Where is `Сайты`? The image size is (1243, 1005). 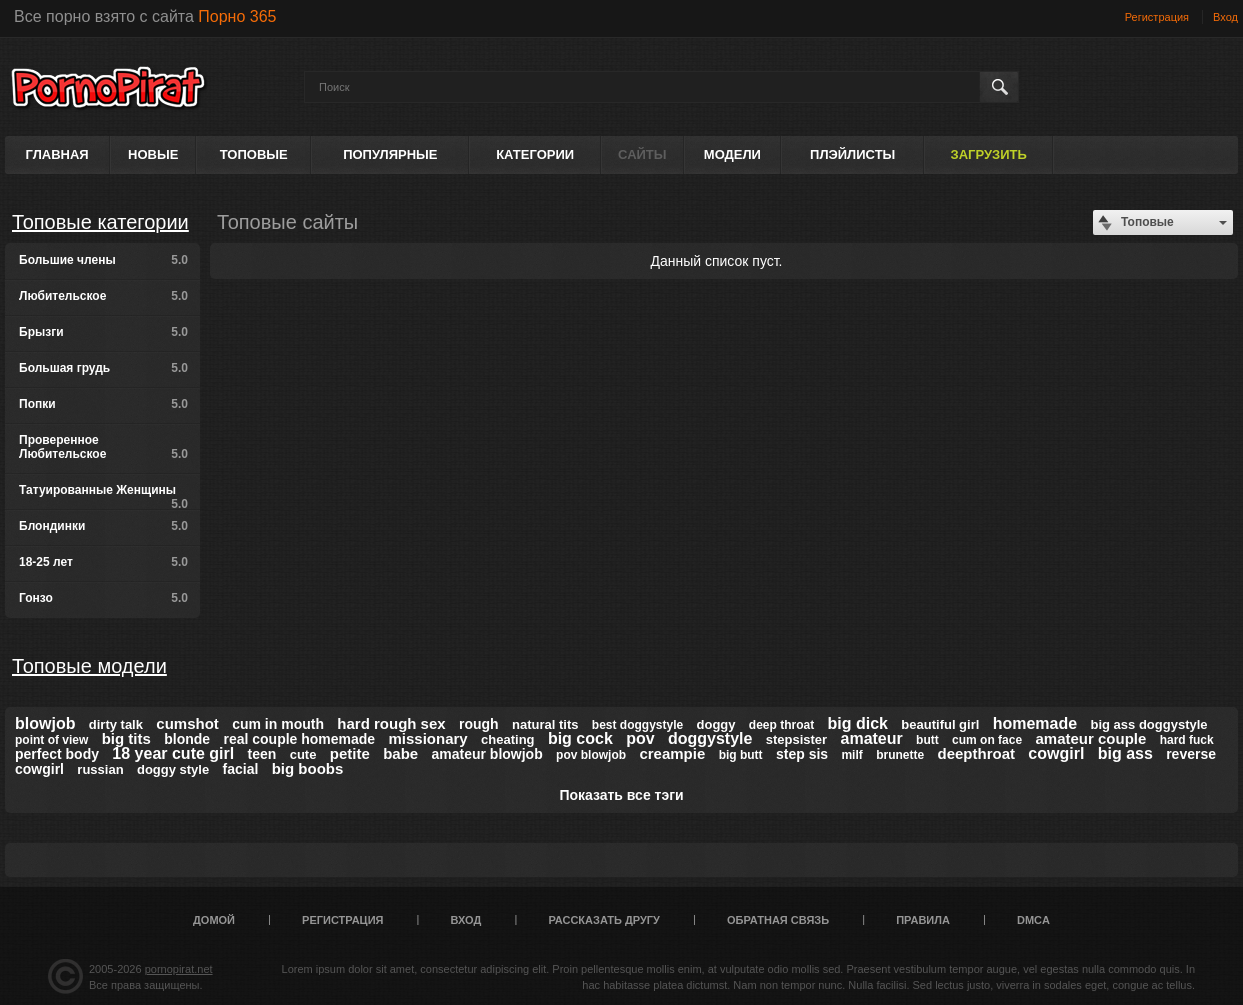
Сайты is located at coordinates (642, 154).